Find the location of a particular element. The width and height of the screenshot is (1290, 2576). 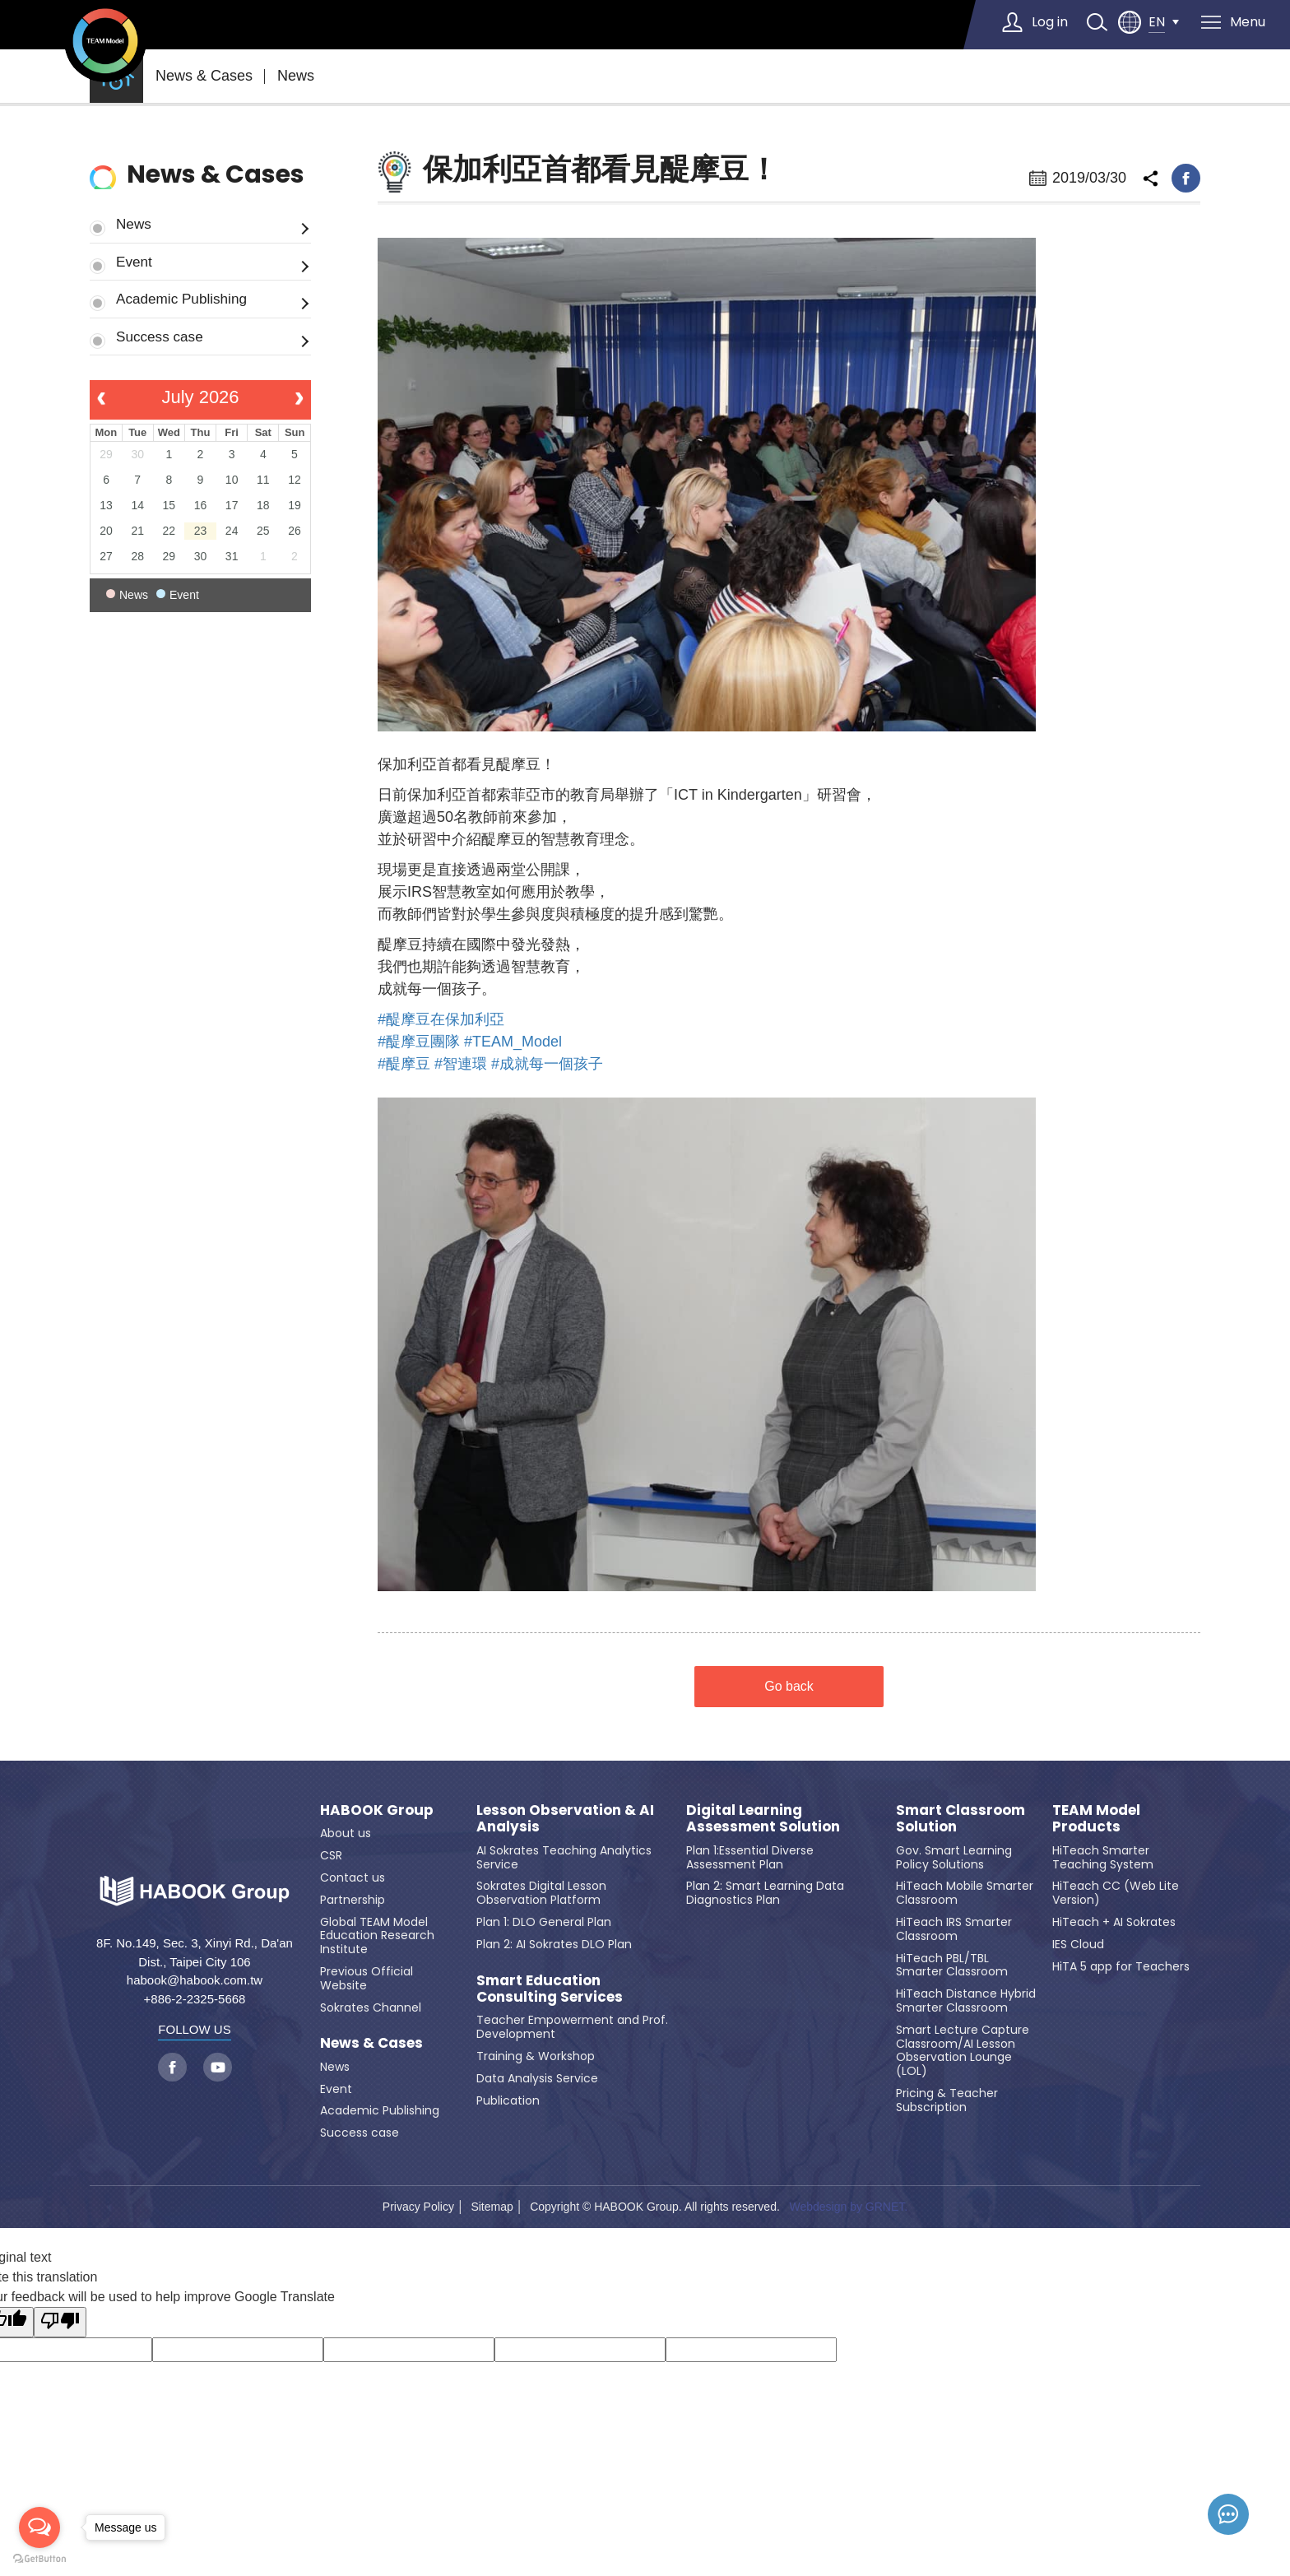

Smart Education Consulting Services is located at coordinates (549, 1989).